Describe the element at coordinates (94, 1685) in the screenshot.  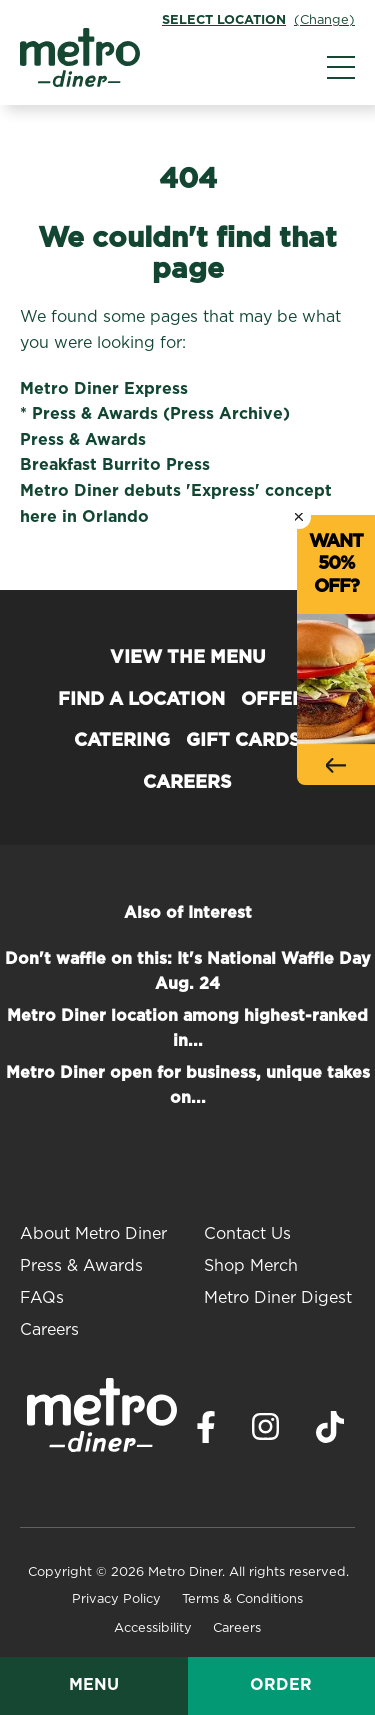
I see `Menu` at that location.